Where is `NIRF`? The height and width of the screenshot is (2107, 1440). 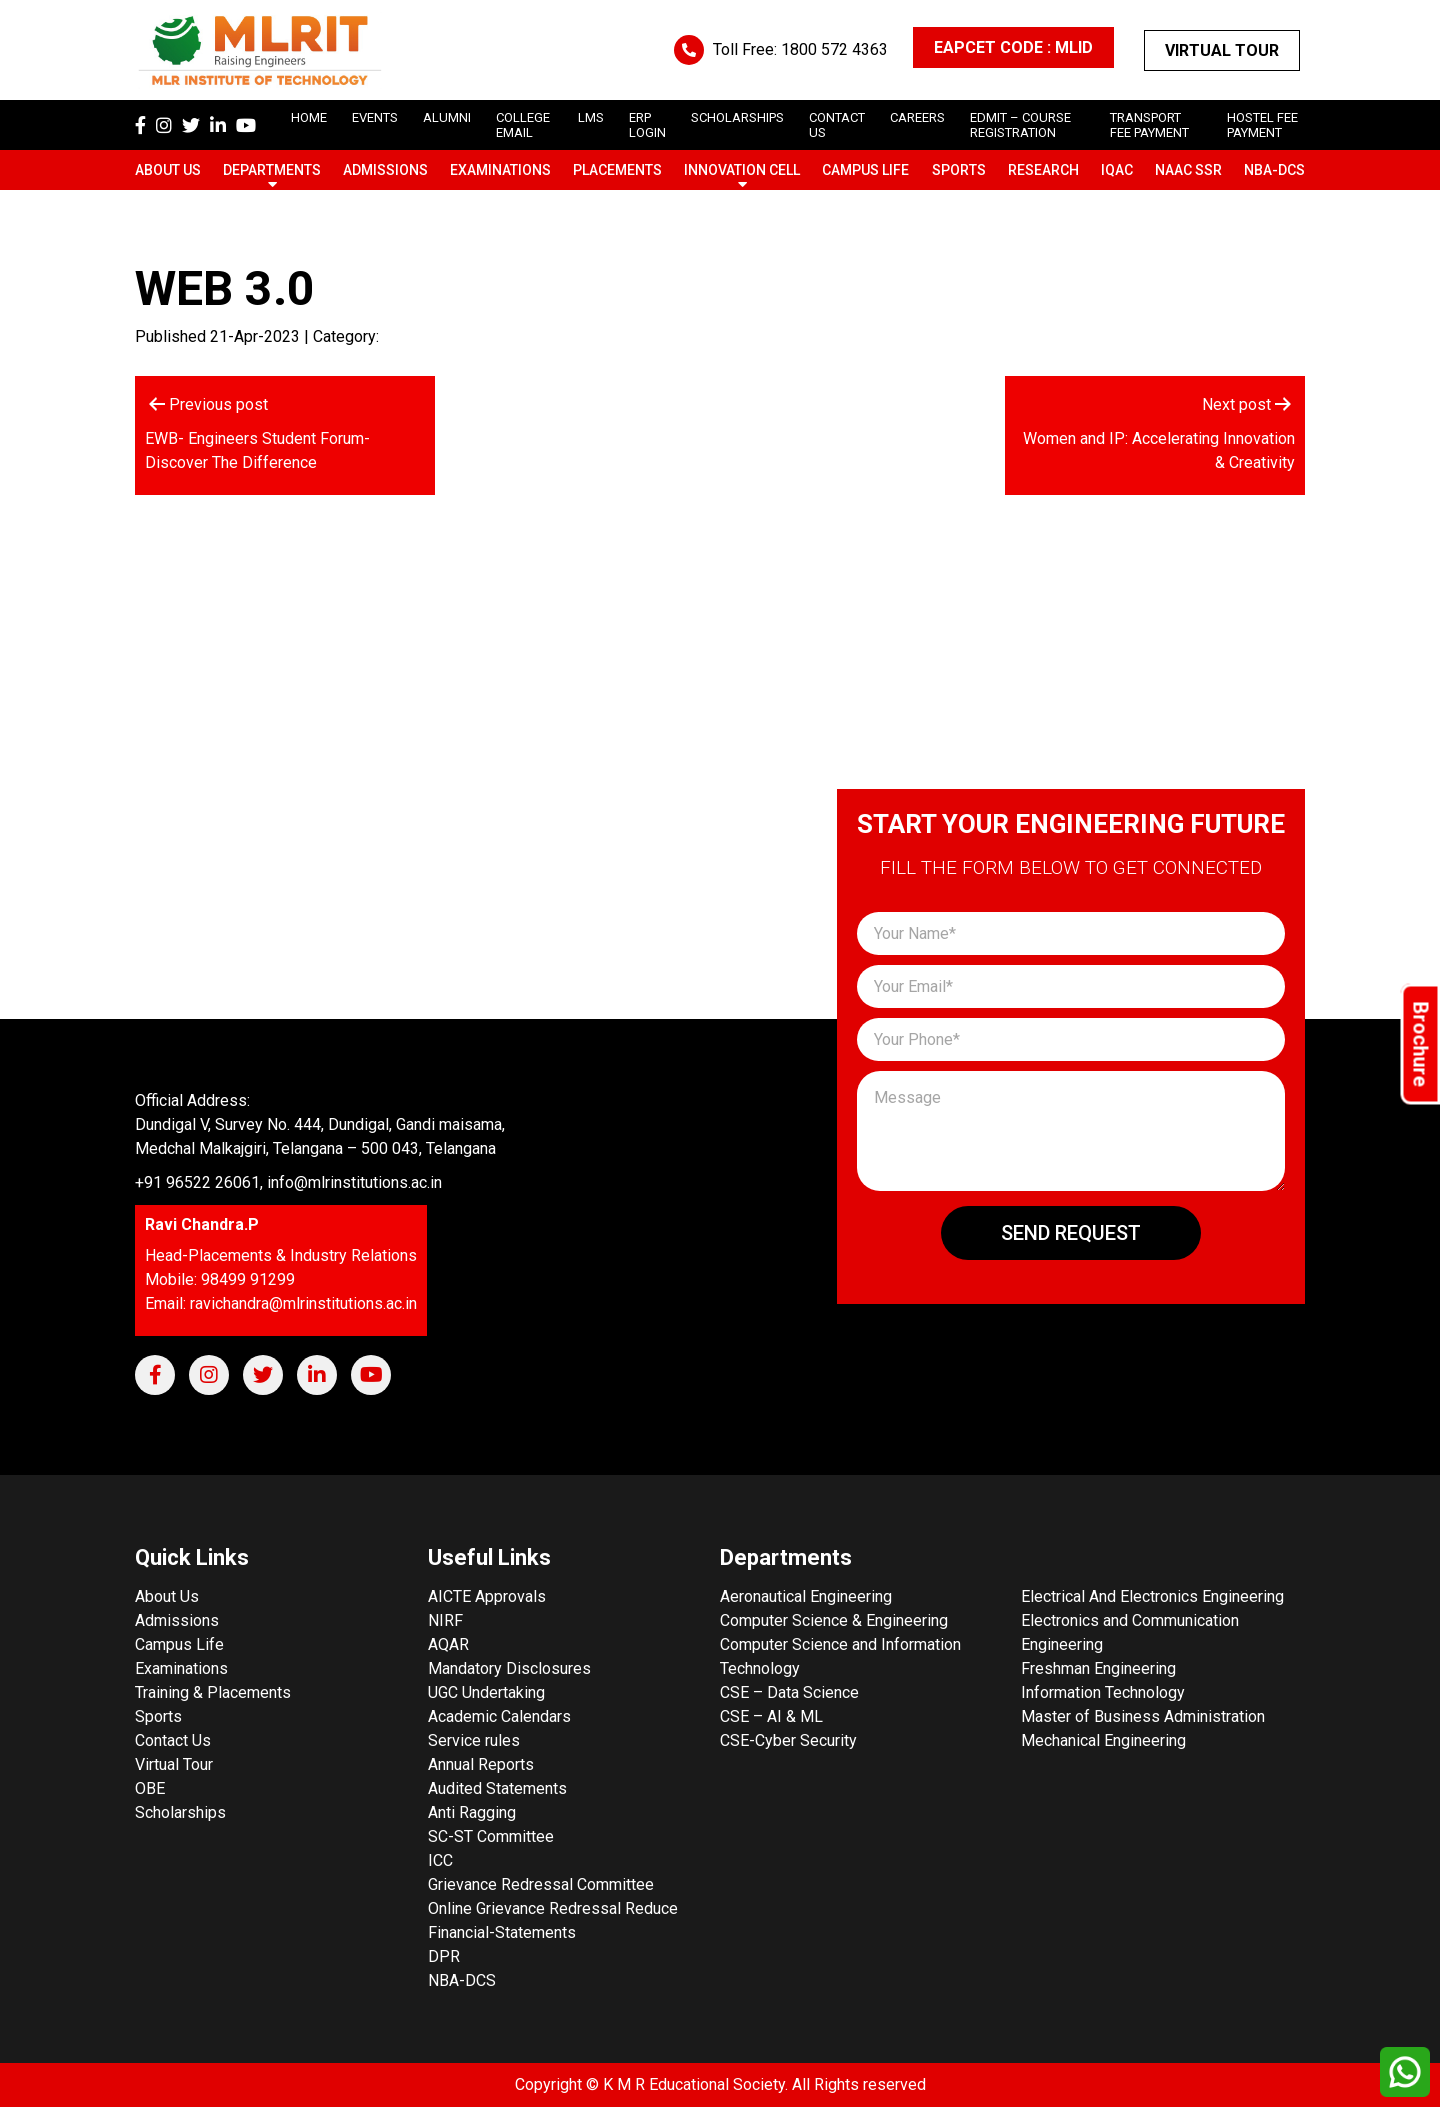
NIRF is located at coordinates (445, 1620).